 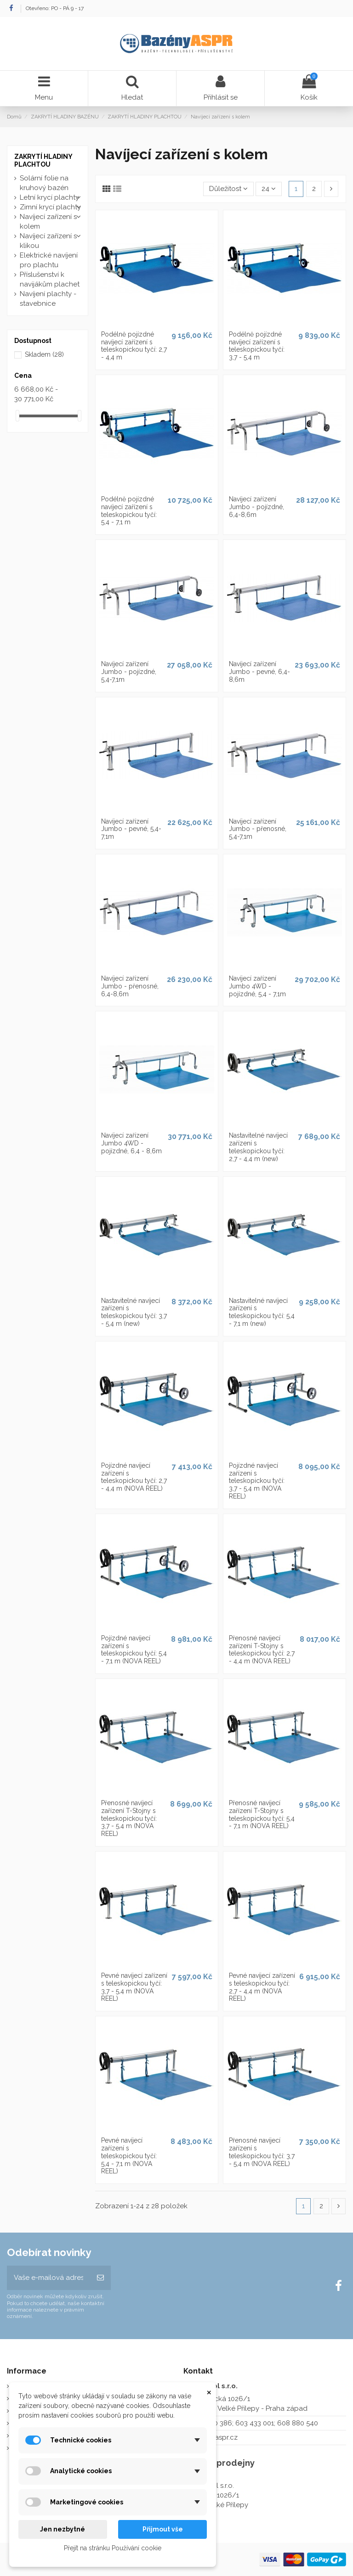 What do you see at coordinates (44, 183) in the screenshot?
I see `Solární folie na kruhový bazén` at bounding box center [44, 183].